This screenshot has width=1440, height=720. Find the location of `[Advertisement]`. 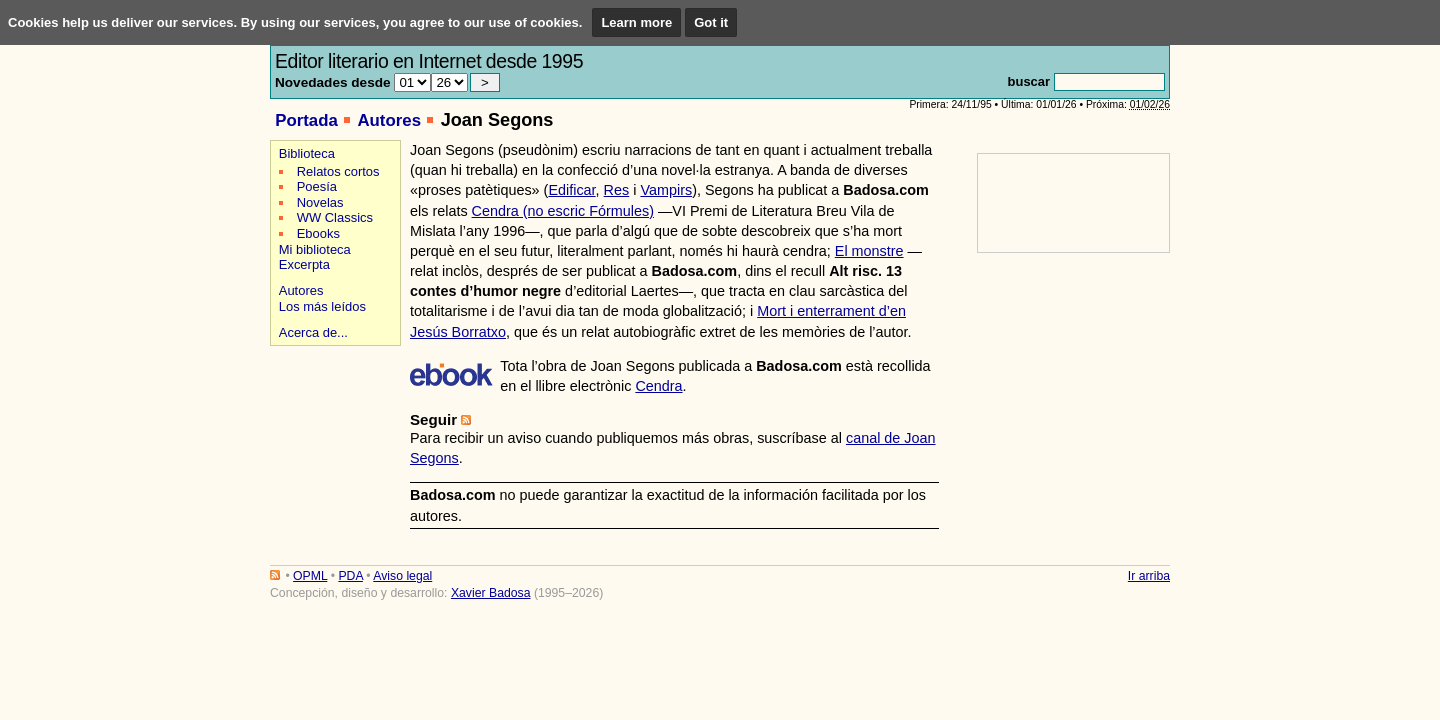

[Advertisement] is located at coordinates (332, 421).